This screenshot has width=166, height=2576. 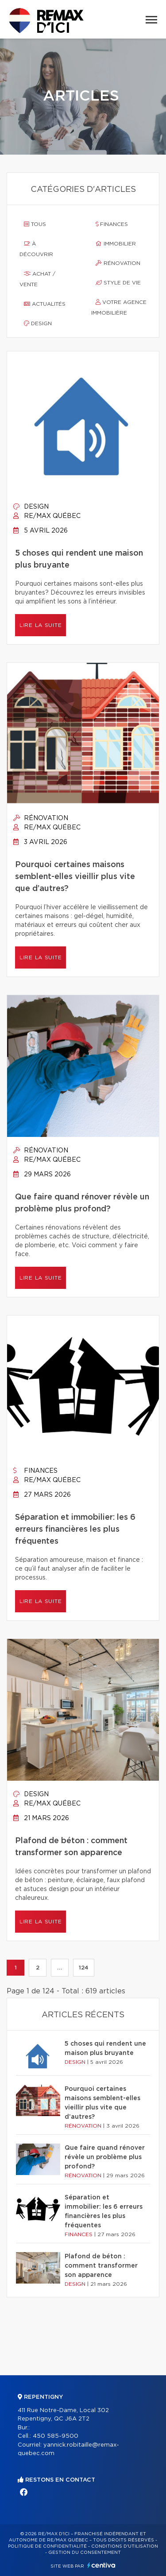 I want to click on Centiva, so click(x=101, y=2565).